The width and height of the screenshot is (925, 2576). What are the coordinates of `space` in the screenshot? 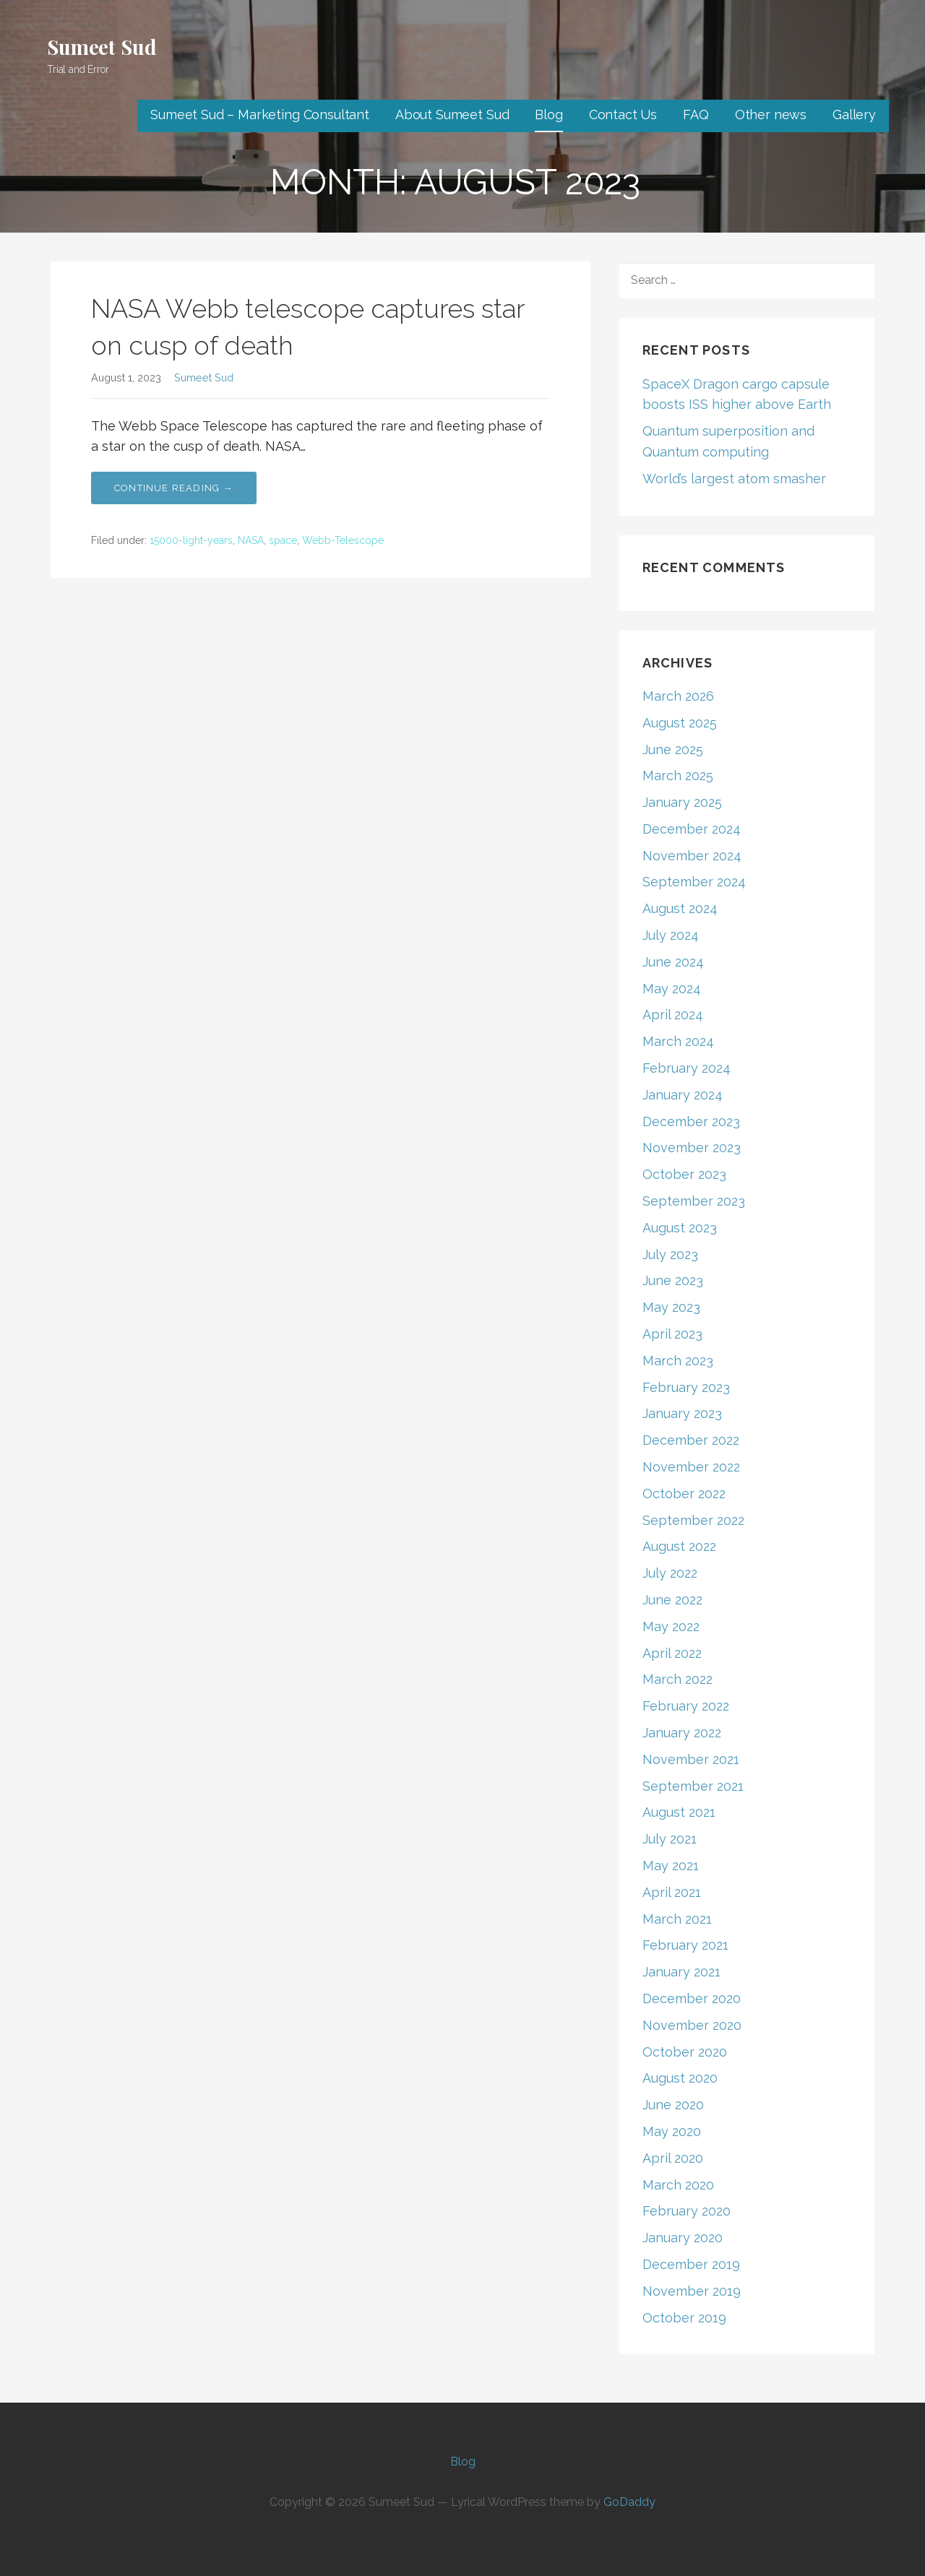 It's located at (283, 540).